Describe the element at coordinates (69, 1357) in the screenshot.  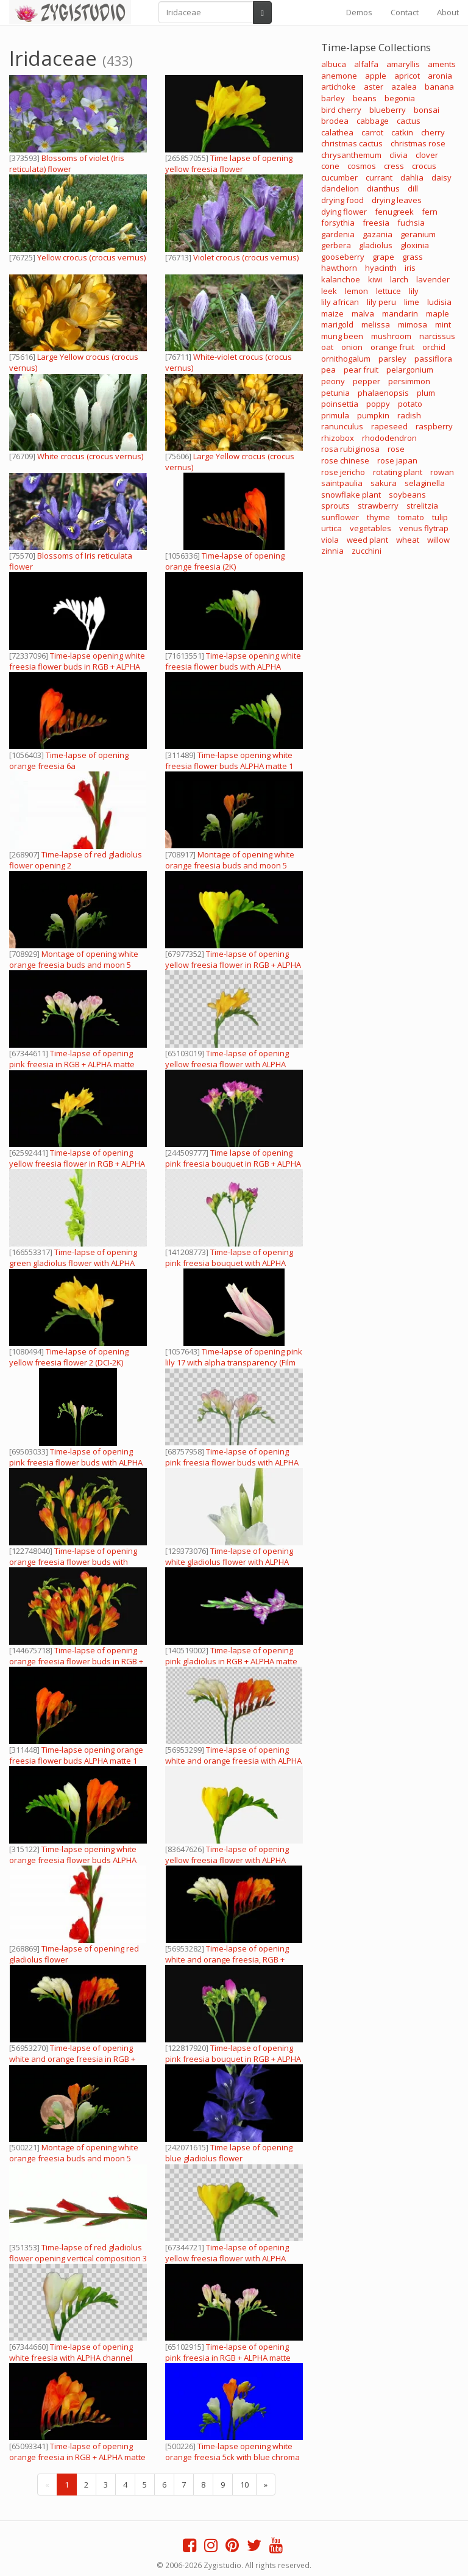
I see `Time-lapse of opening yellow freesia flower 2 (DCI-2K)` at that location.